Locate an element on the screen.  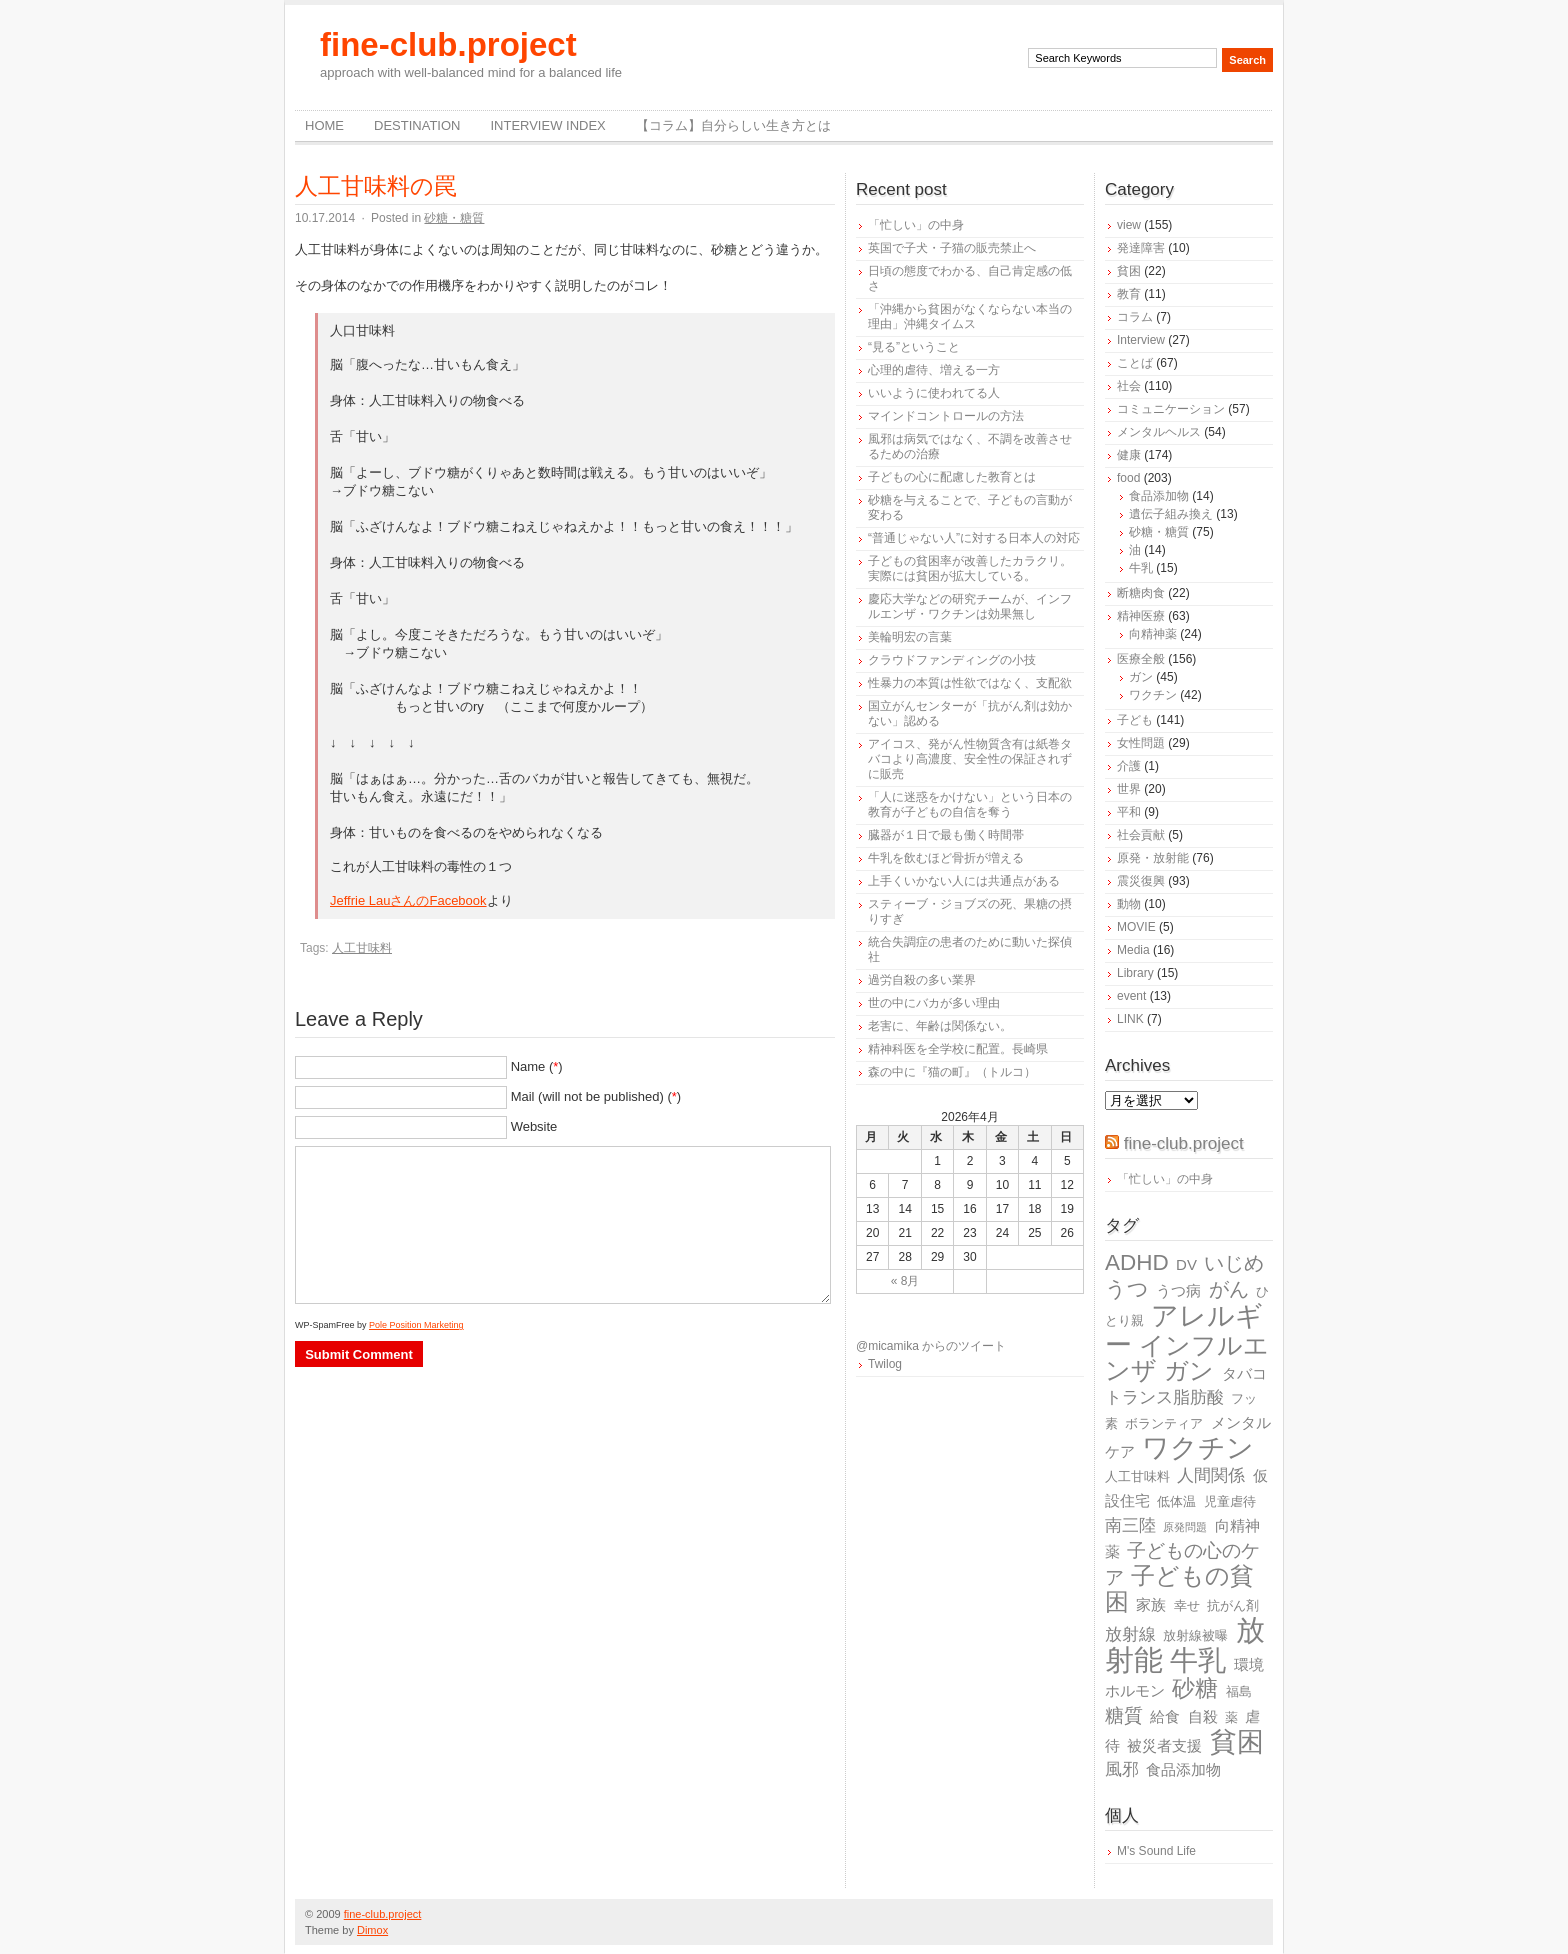
“見る”ということ is located at coordinates (914, 347).